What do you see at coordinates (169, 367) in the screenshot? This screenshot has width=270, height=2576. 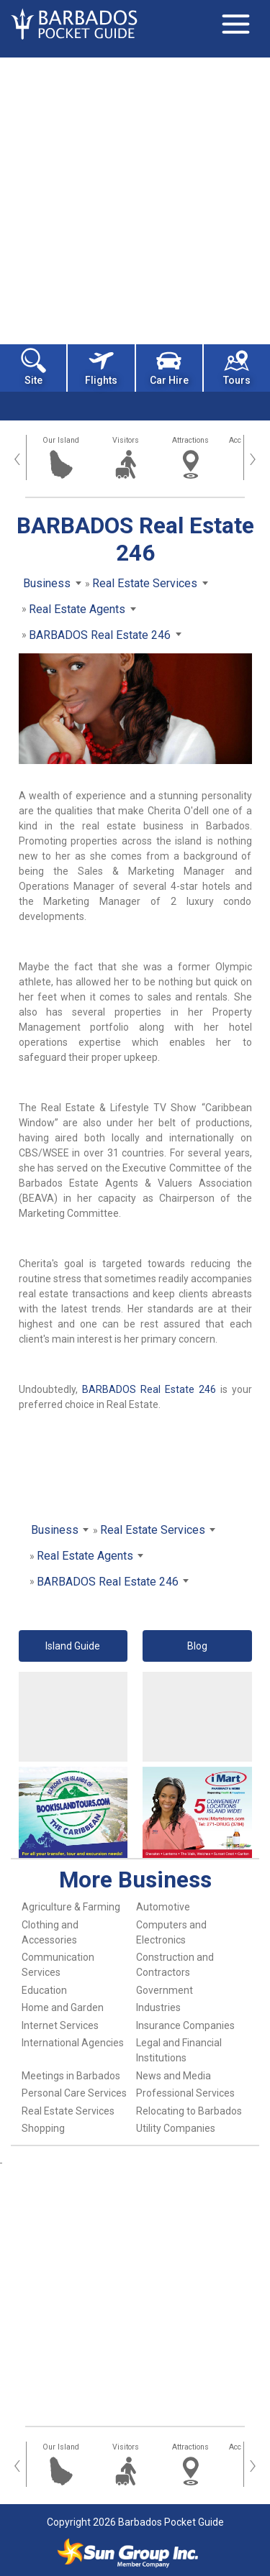 I see `Car Hire` at bounding box center [169, 367].